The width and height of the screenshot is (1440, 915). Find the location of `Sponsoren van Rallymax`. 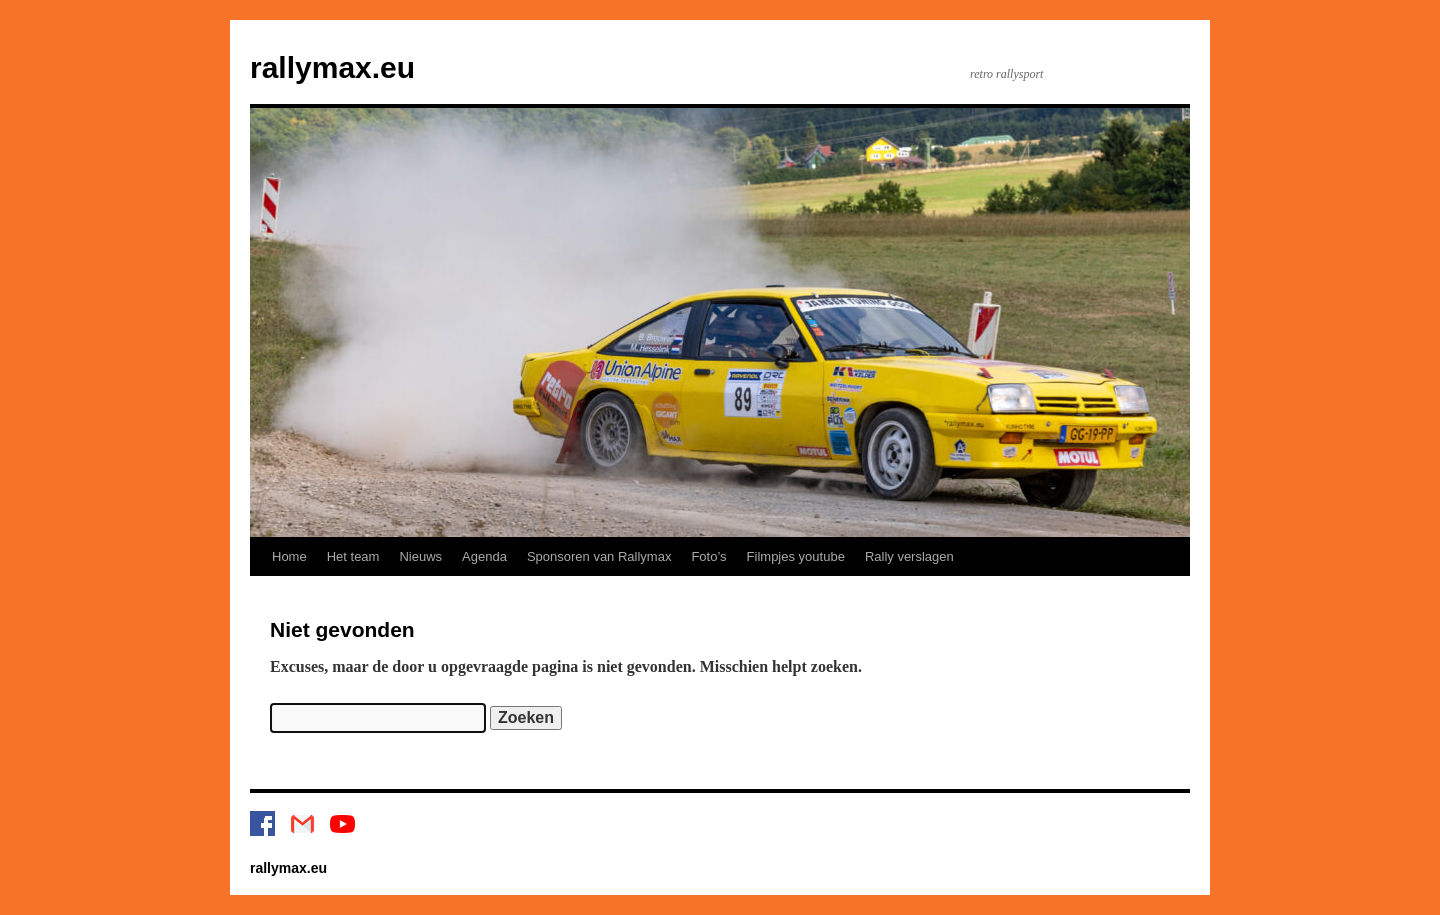

Sponsoren van Rallymax is located at coordinates (599, 556).